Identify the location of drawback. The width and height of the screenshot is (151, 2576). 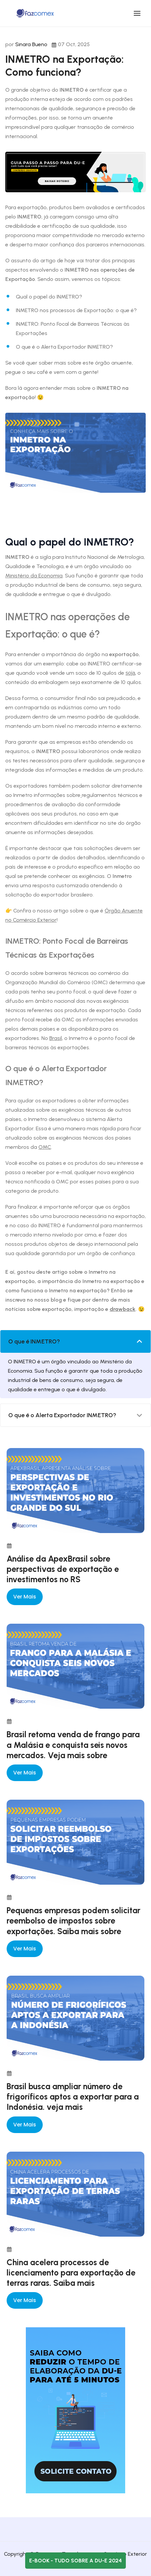
(122, 1309).